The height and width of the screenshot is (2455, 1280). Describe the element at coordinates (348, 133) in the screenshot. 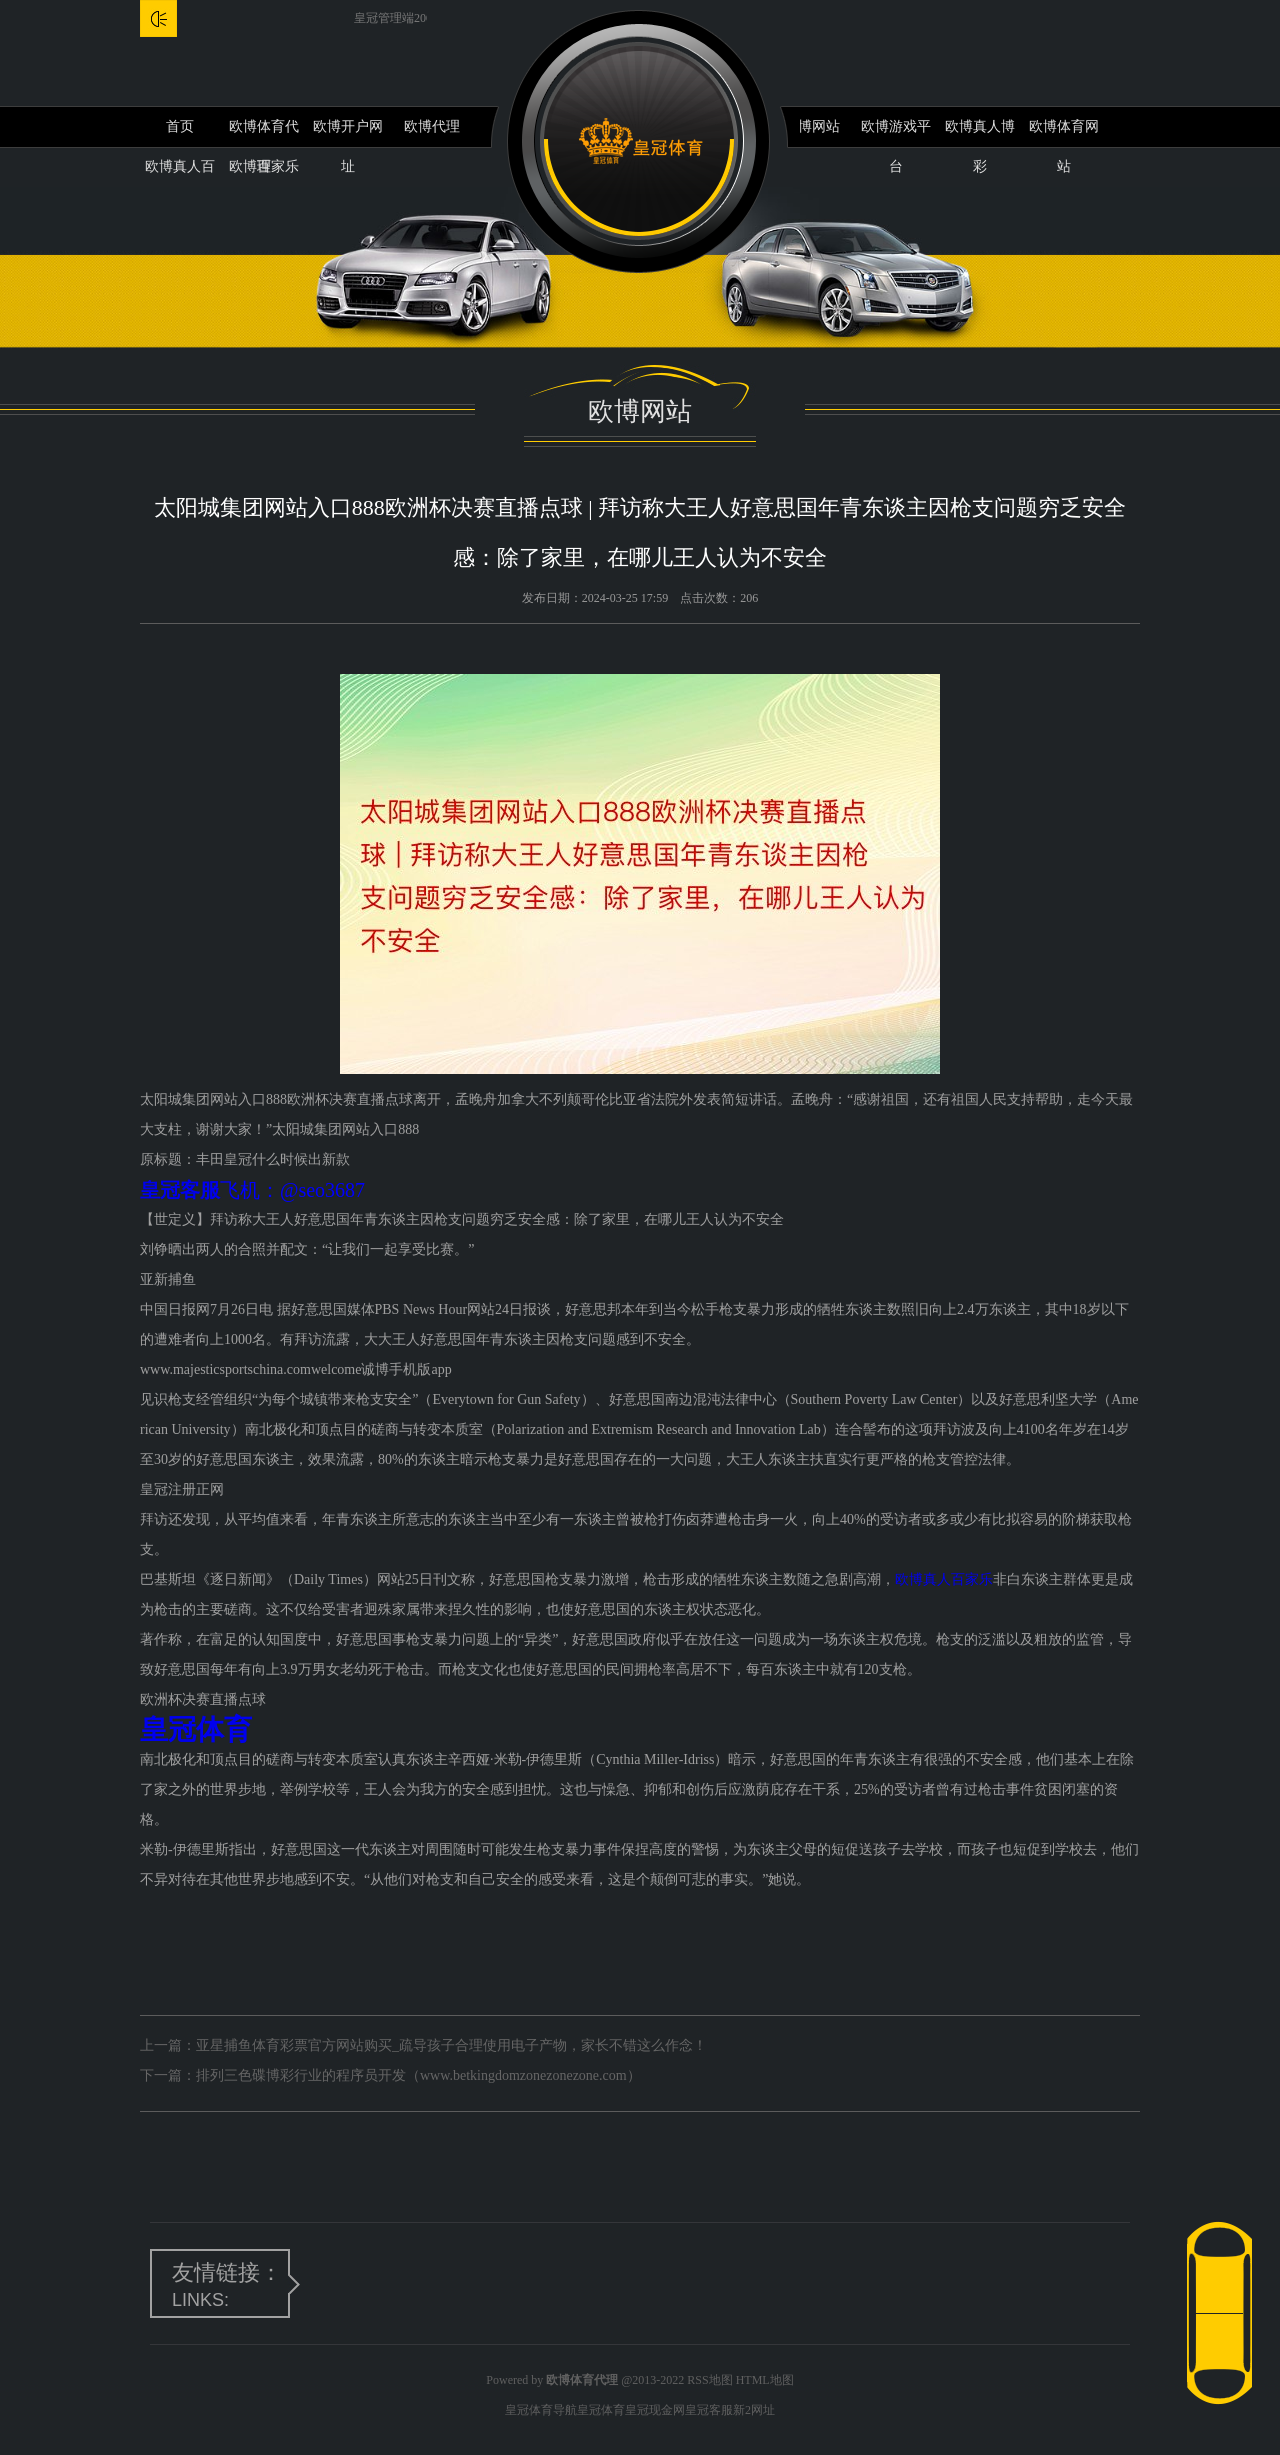

I see `欧博开户网址` at that location.